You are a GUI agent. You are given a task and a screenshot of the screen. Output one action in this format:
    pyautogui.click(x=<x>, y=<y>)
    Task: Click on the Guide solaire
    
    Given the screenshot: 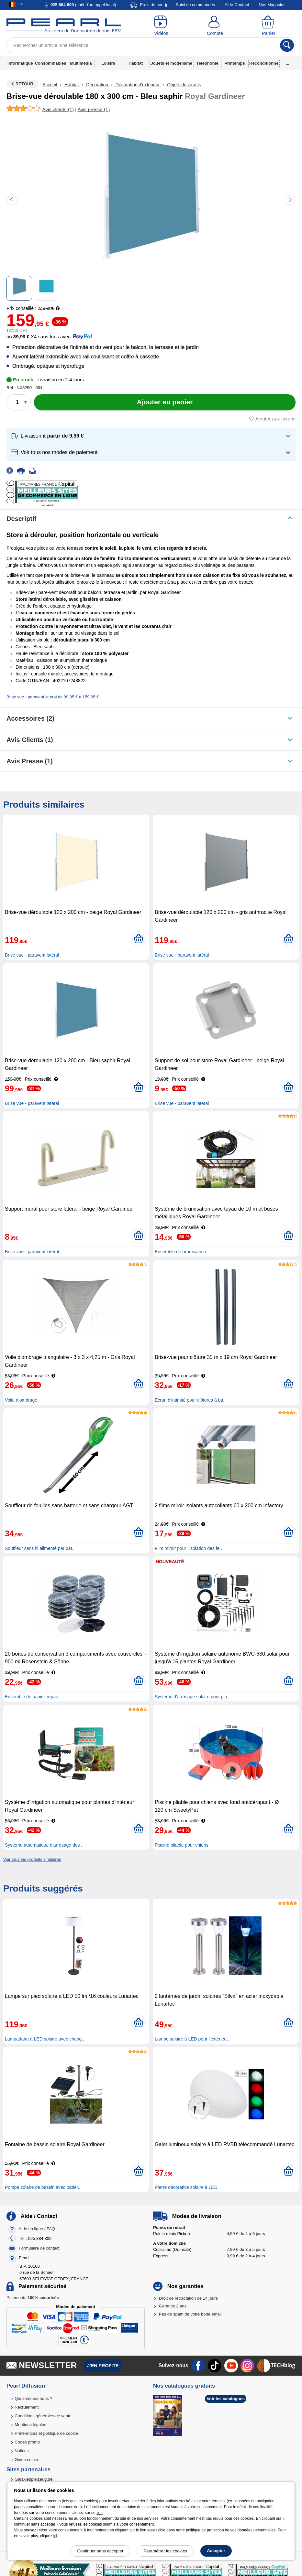 What is the action you would take?
    pyautogui.click(x=27, y=2459)
    